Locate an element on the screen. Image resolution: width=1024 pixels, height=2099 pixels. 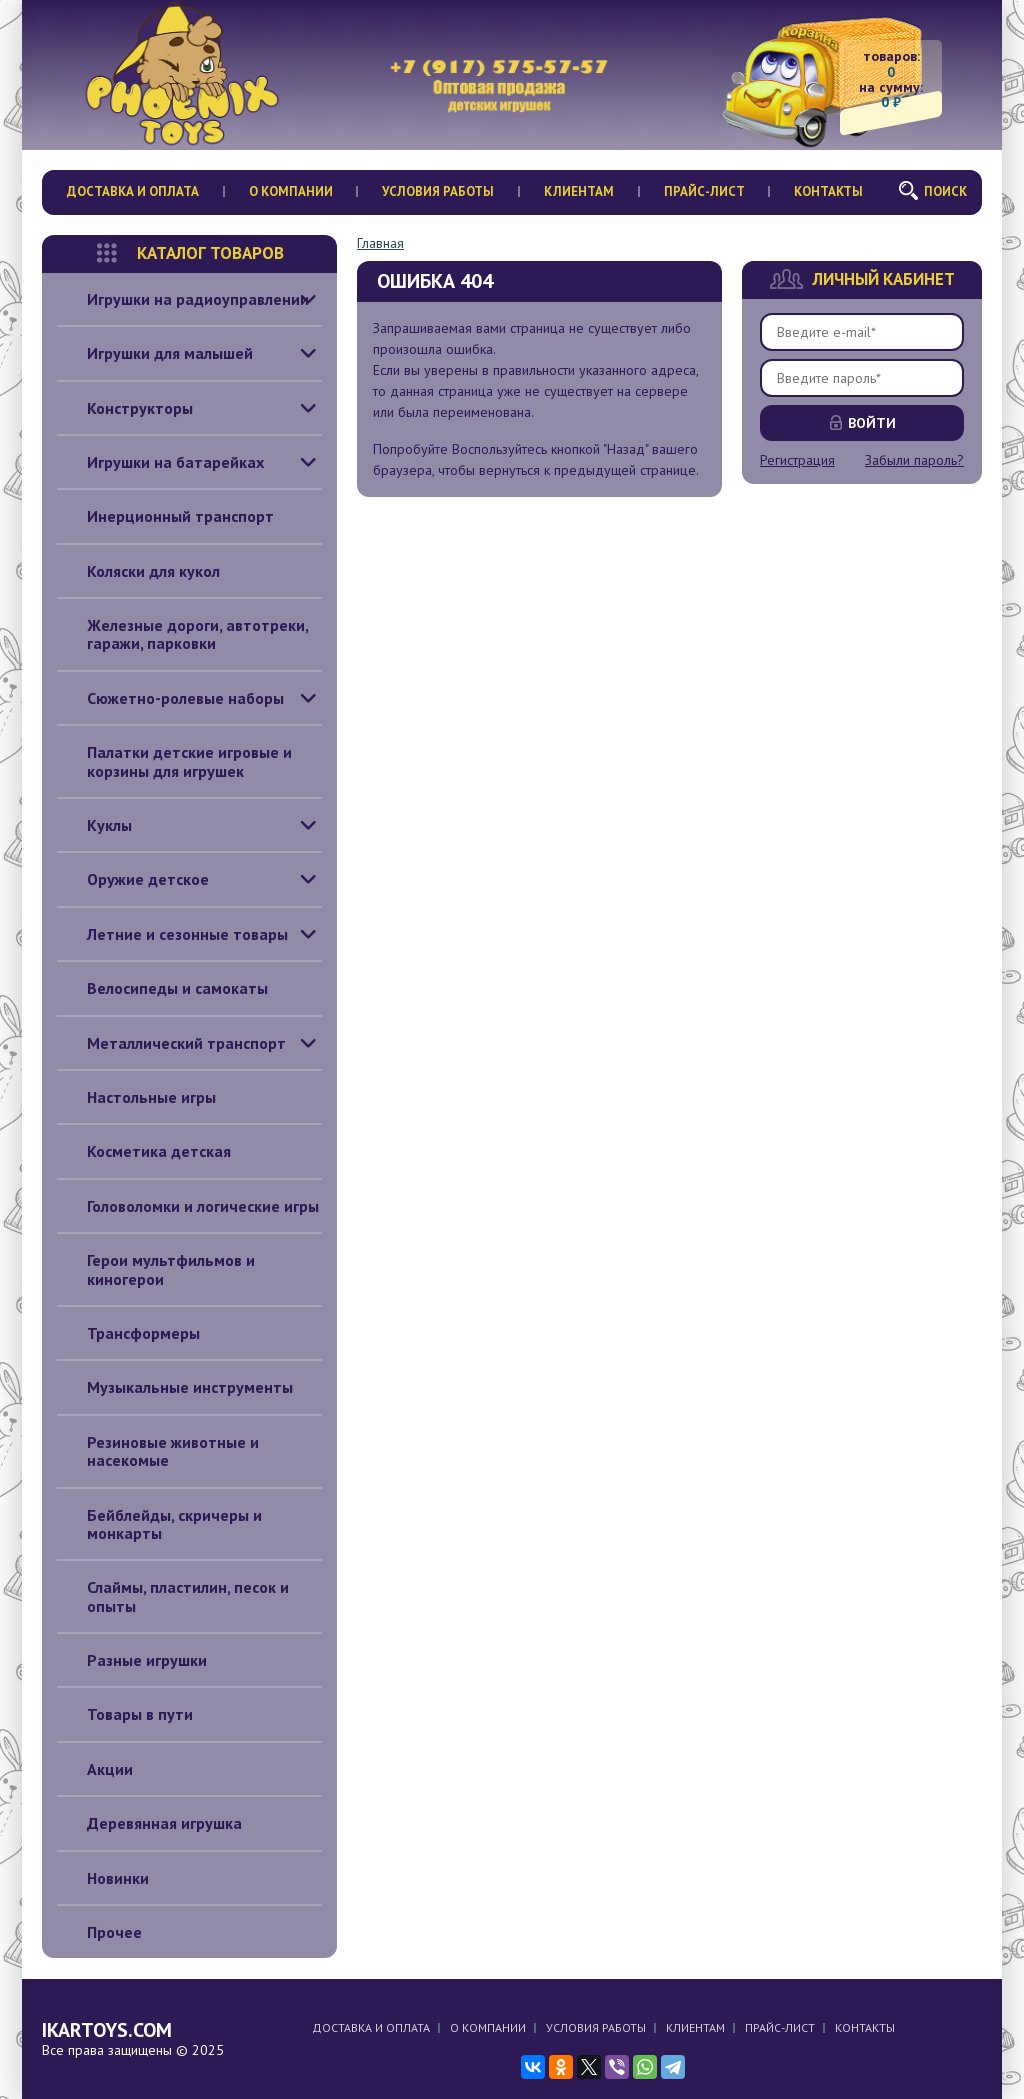
Бейблейды, скричеры и монкарты is located at coordinates (159, 1524).